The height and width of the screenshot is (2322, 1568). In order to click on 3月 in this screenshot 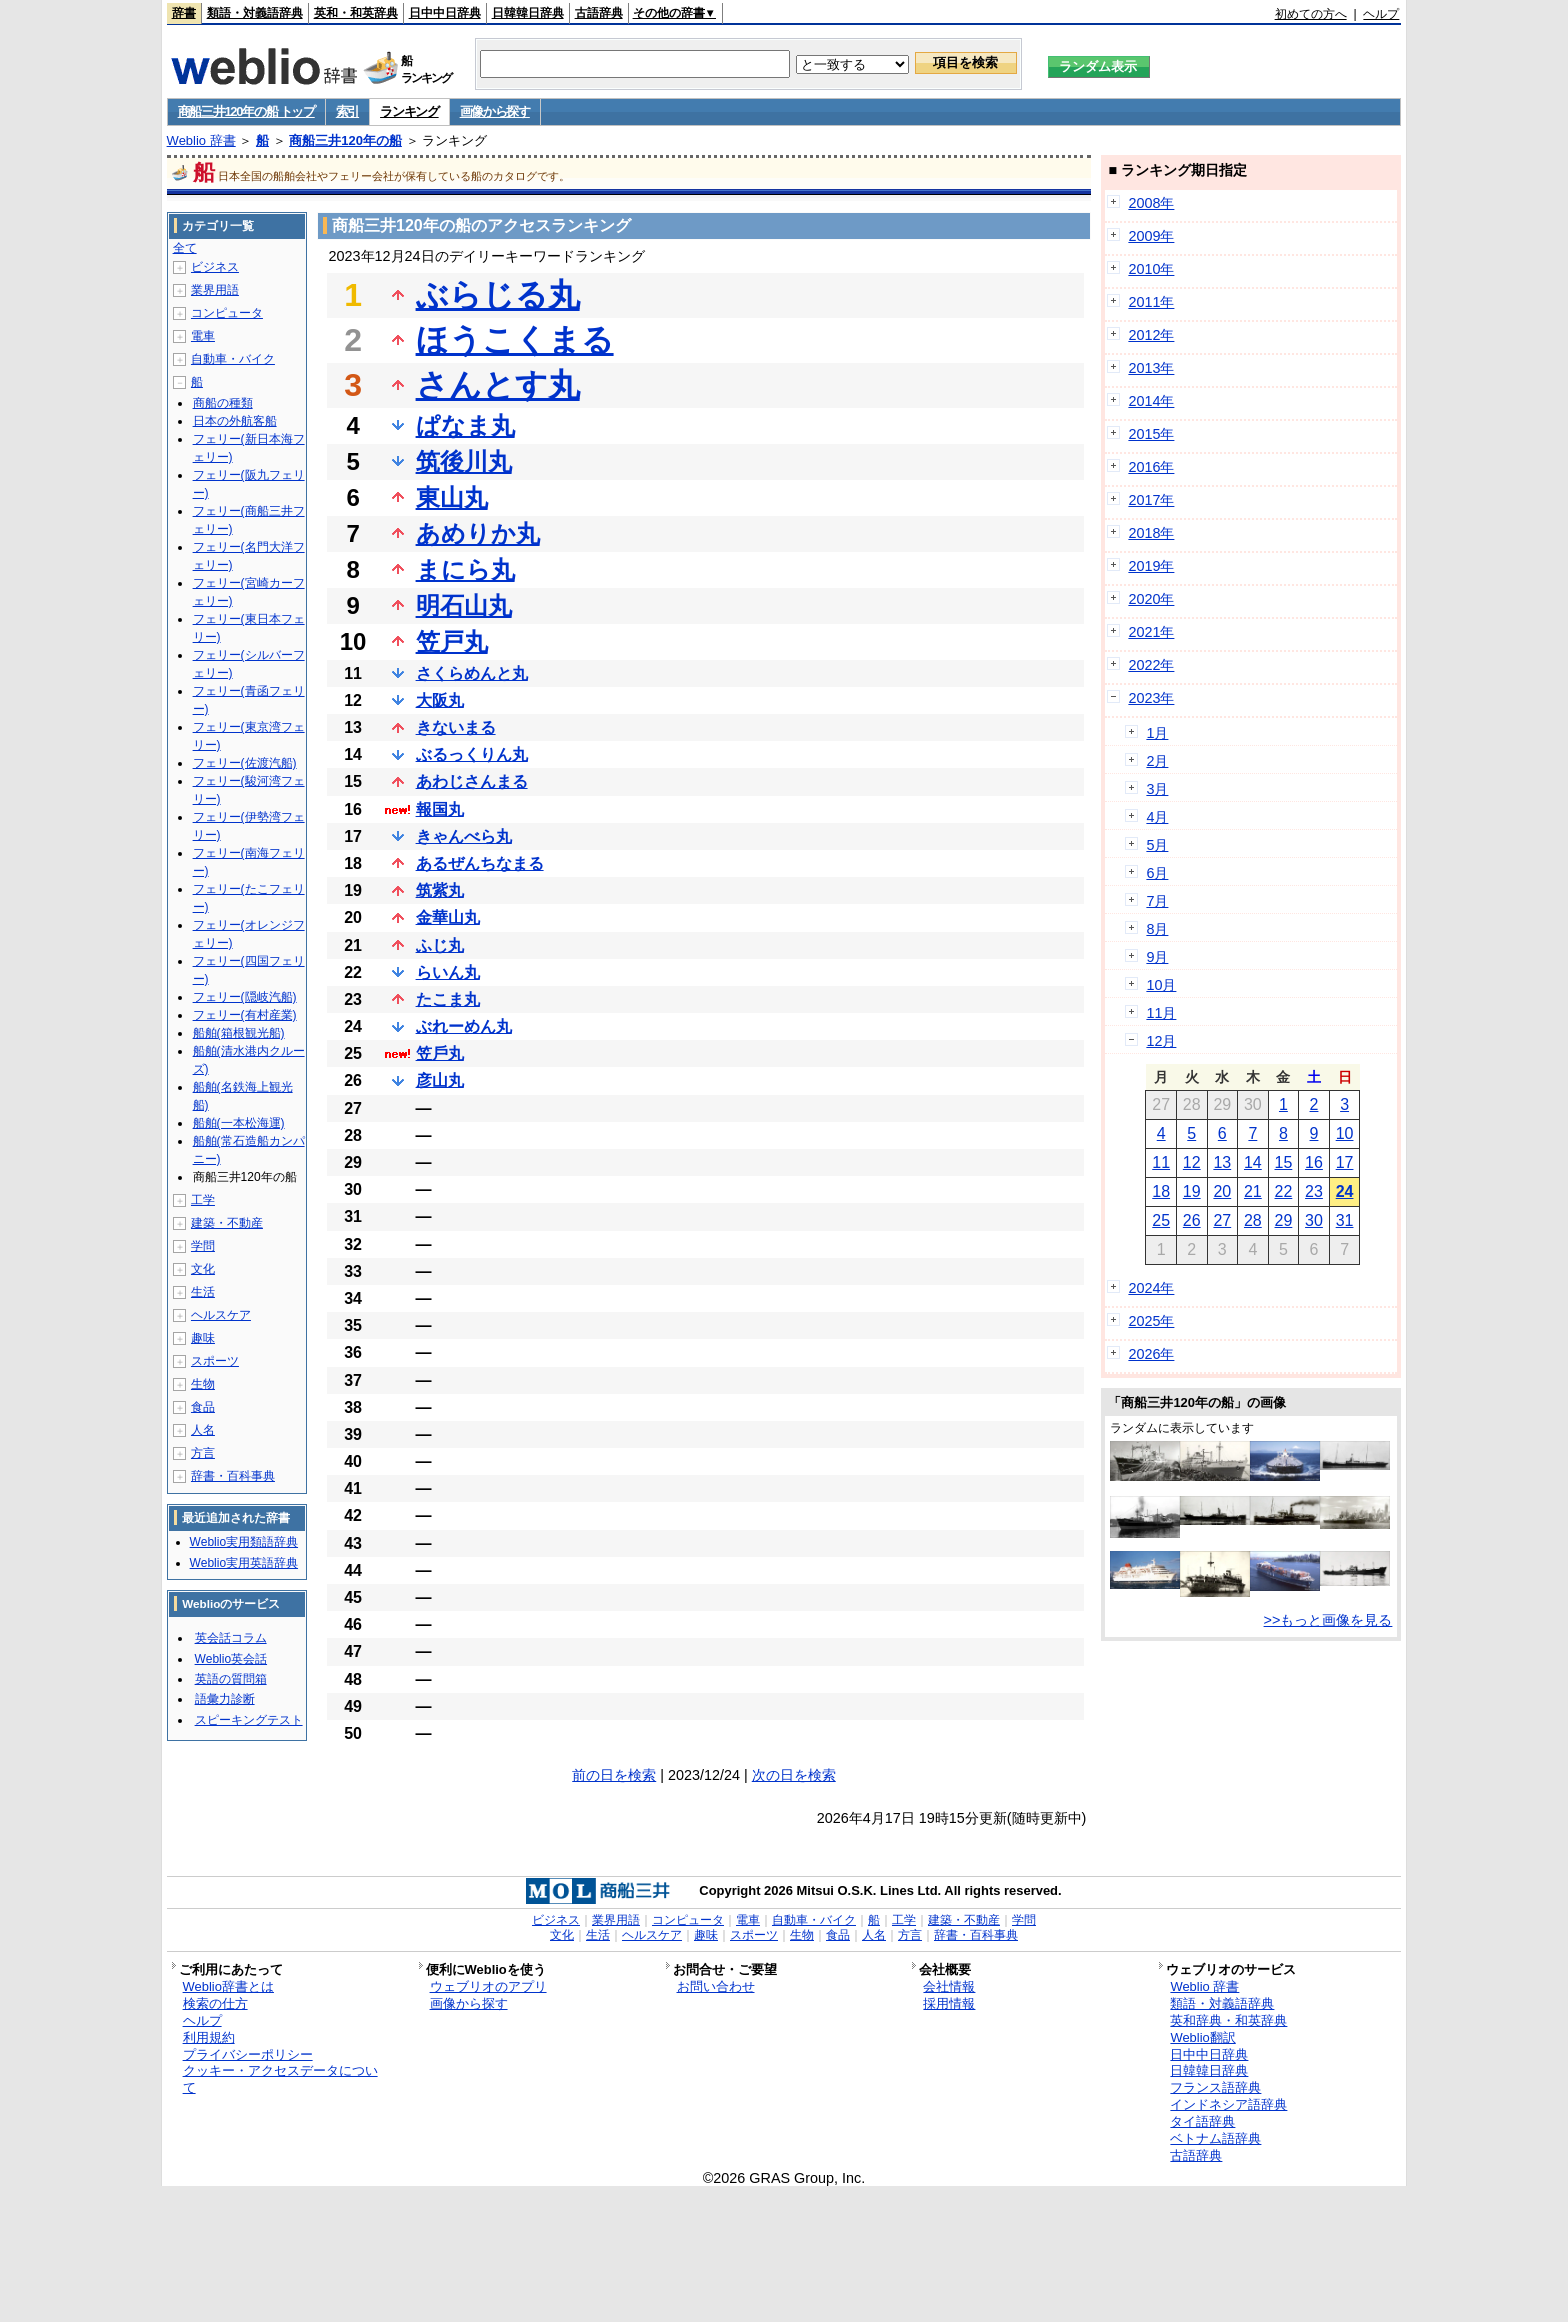, I will do `click(1157, 789)`.